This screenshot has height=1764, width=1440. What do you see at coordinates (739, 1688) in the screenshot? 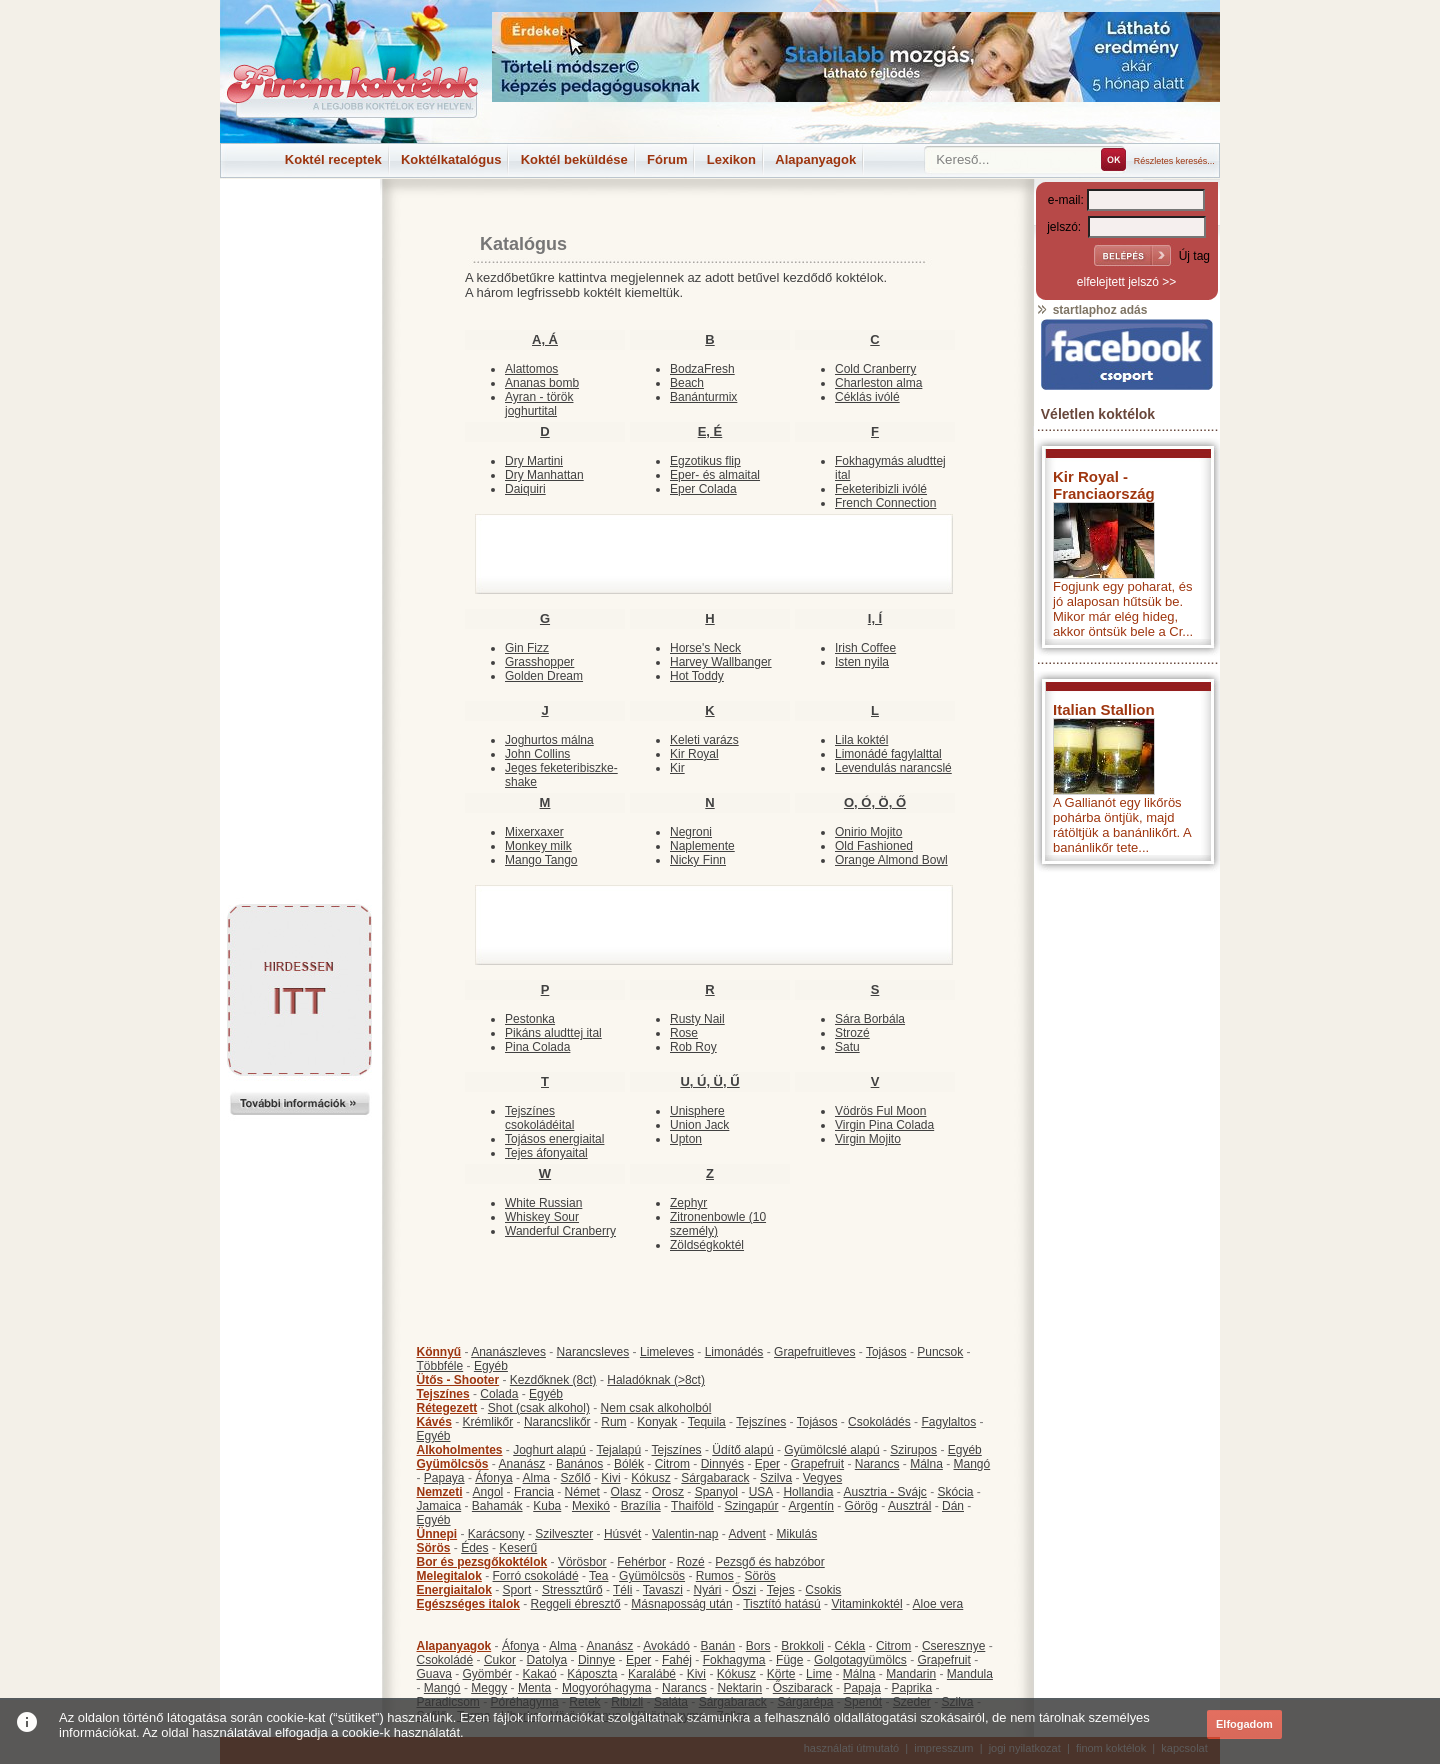
I see `Nektarin` at bounding box center [739, 1688].